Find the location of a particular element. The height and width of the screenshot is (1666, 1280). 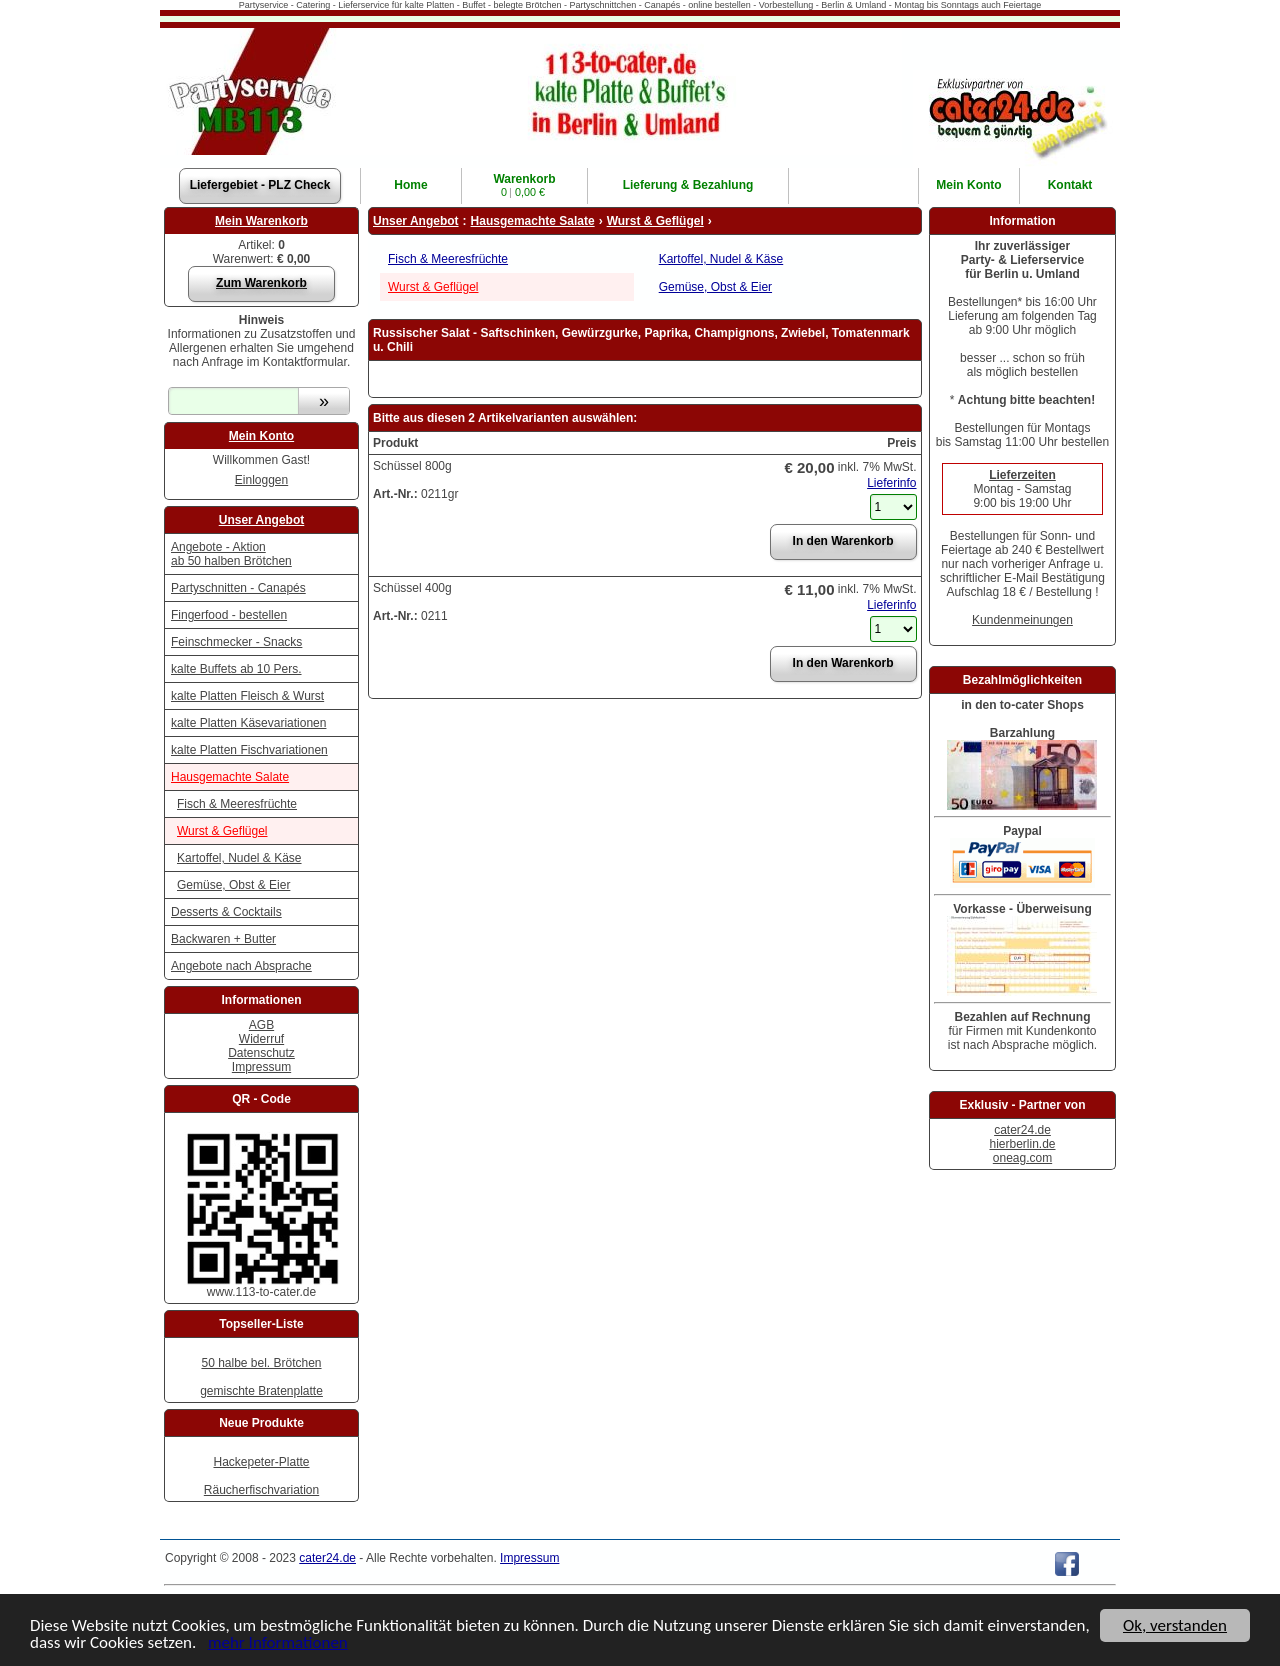

Desserts & Cocktails is located at coordinates (226, 912).